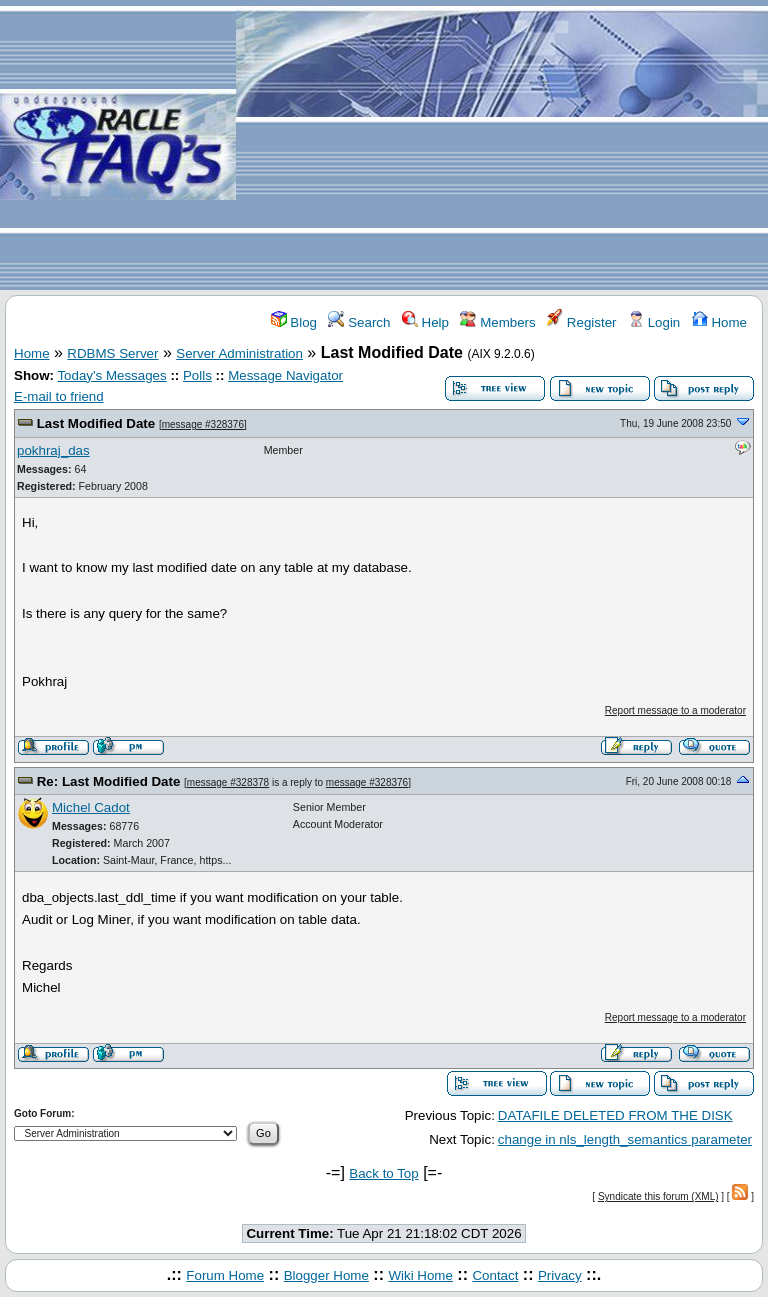  Describe the element at coordinates (326, 1275) in the screenshot. I see `Blogger Home` at that location.